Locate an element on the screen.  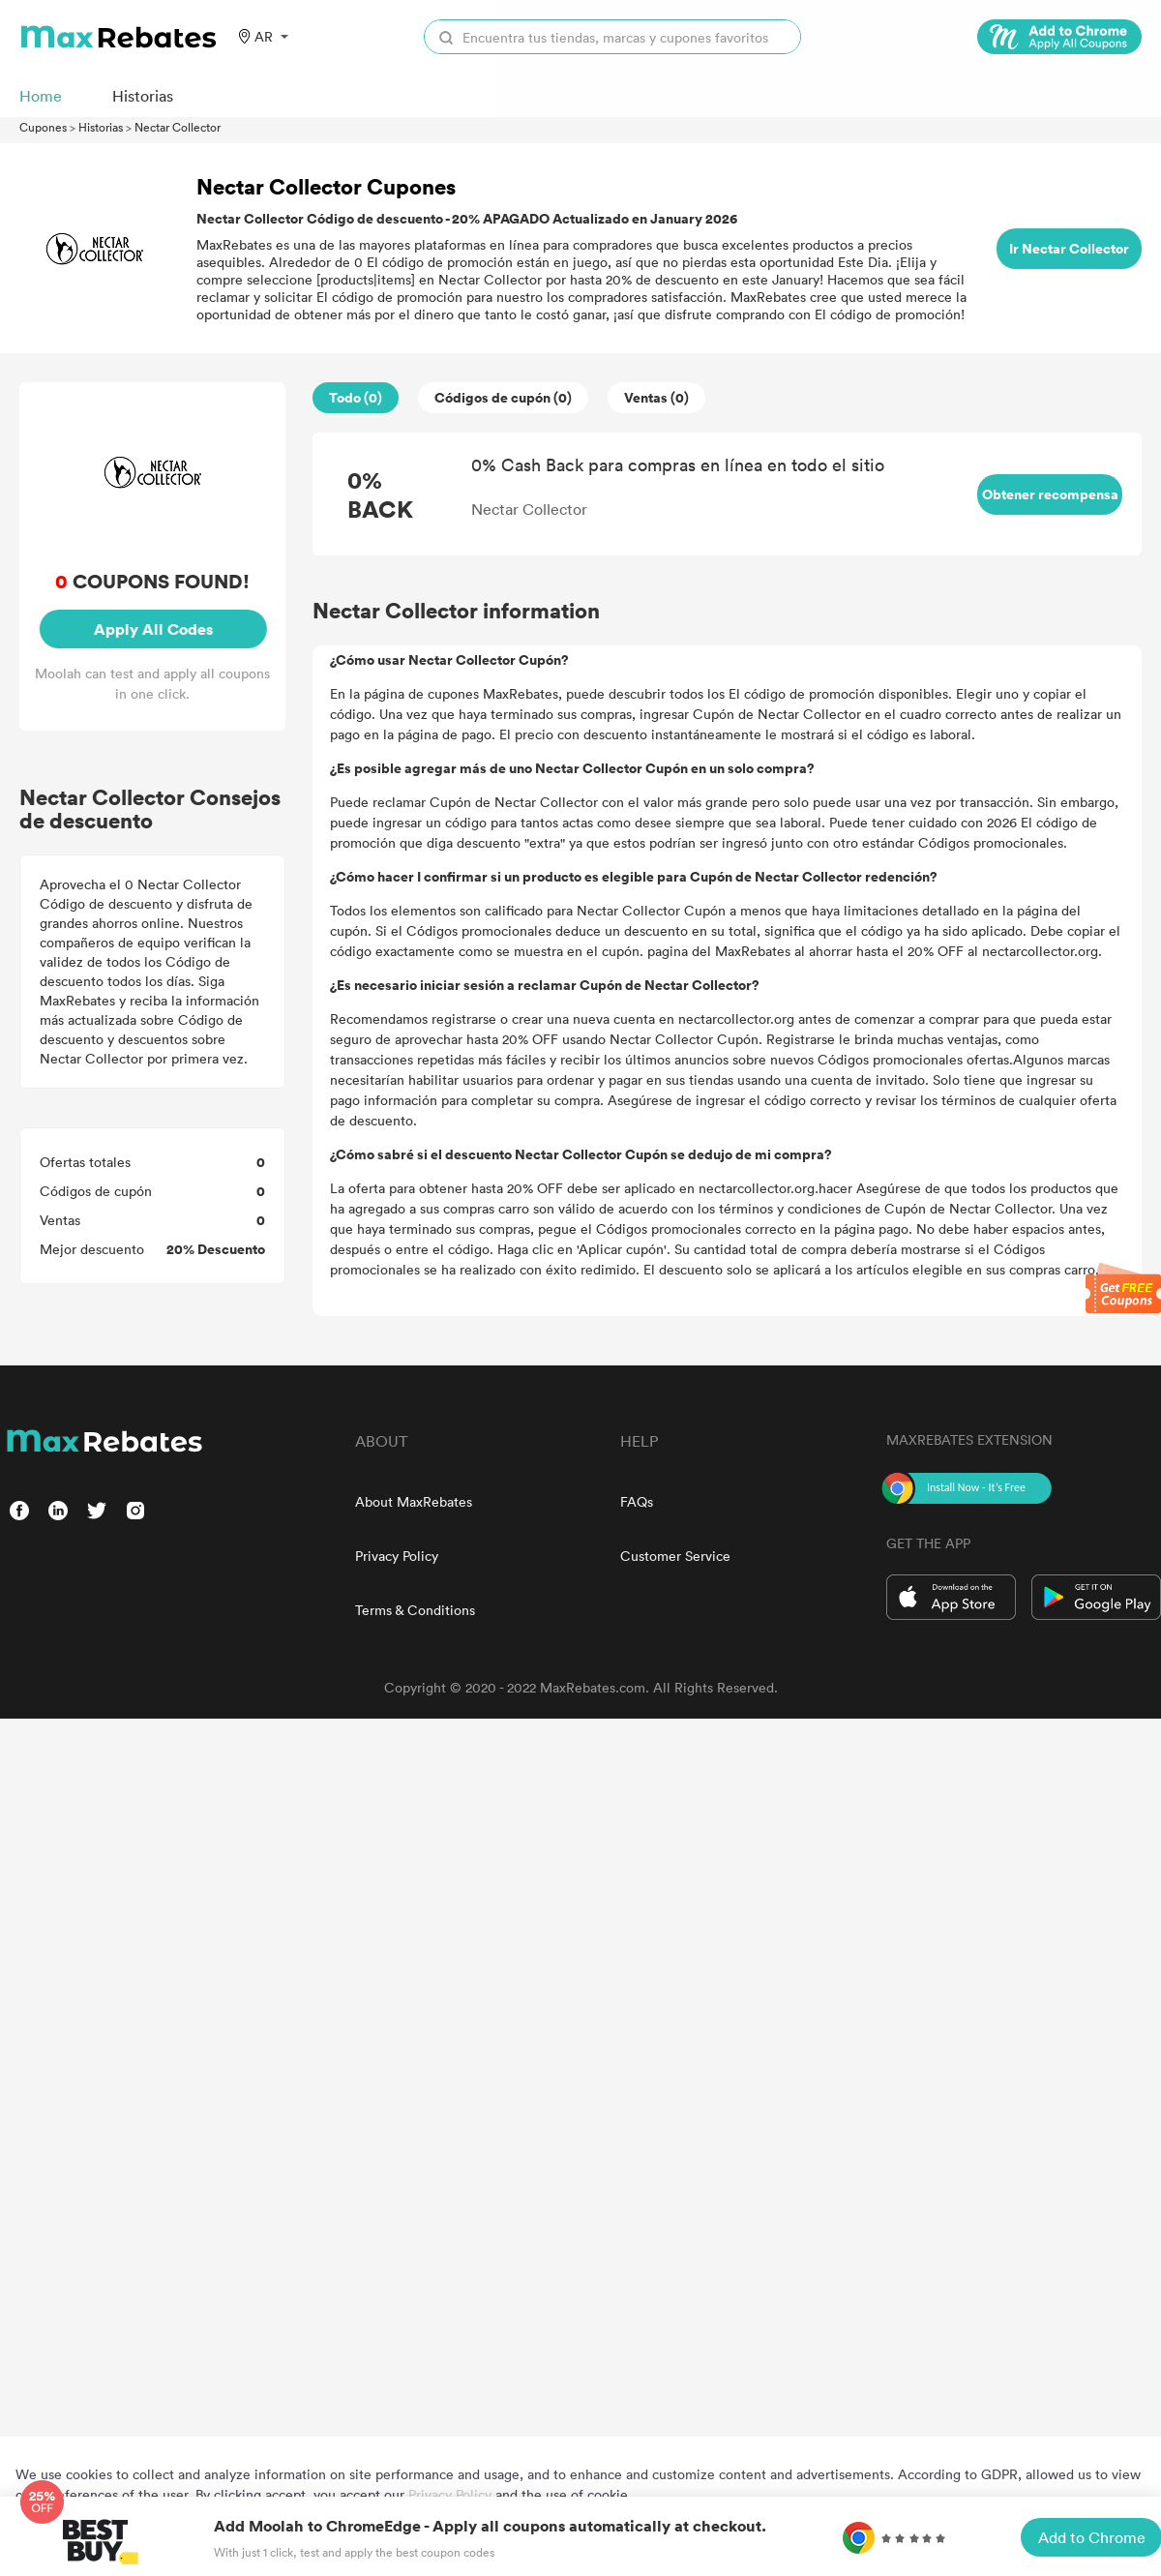
Terms & Conditions is located at coordinates (415, 1610).